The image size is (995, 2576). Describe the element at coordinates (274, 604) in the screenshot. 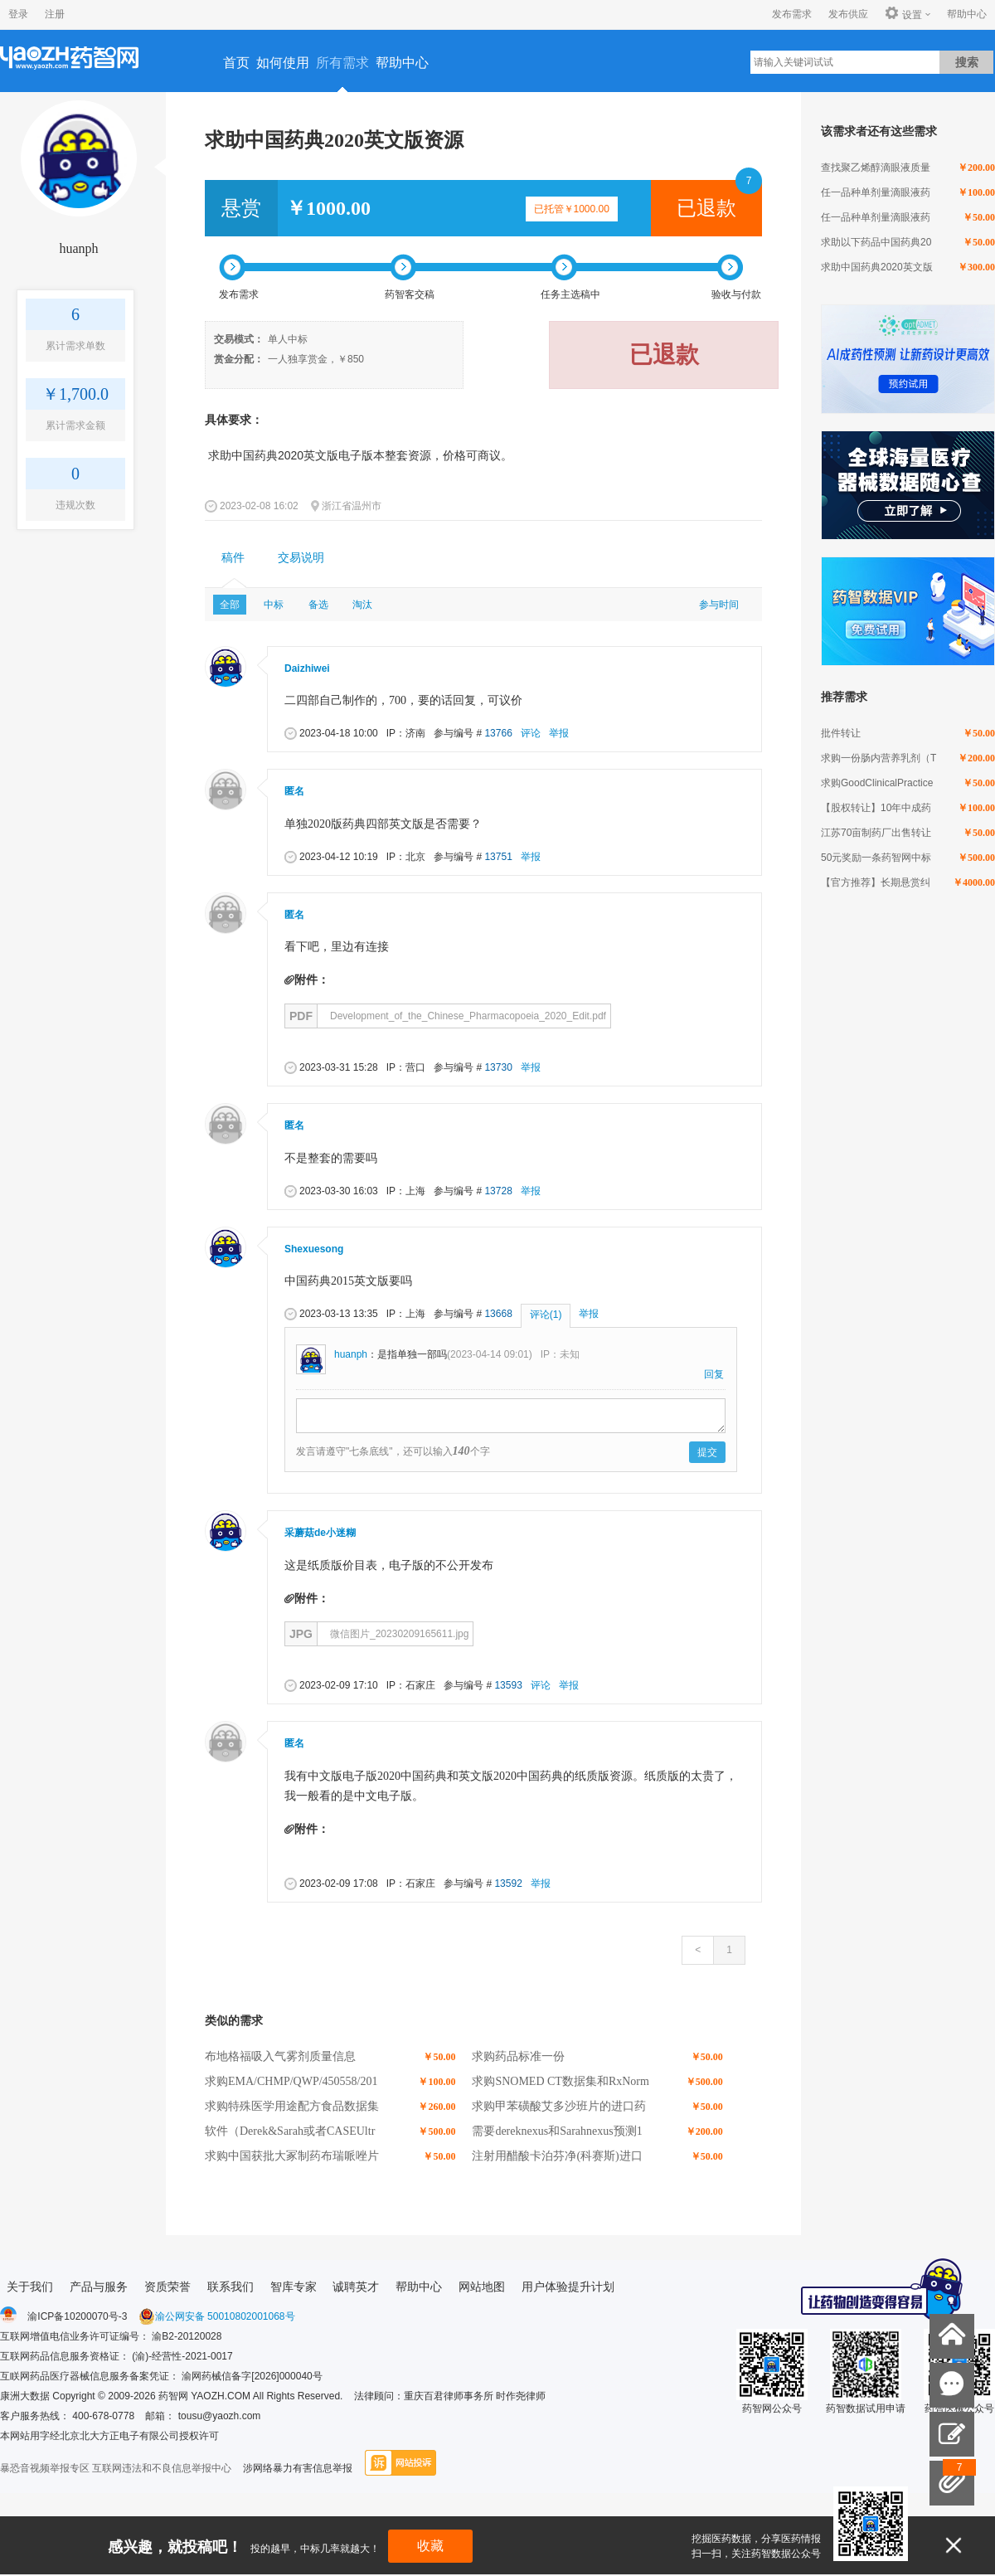

I see `中标` at that location.